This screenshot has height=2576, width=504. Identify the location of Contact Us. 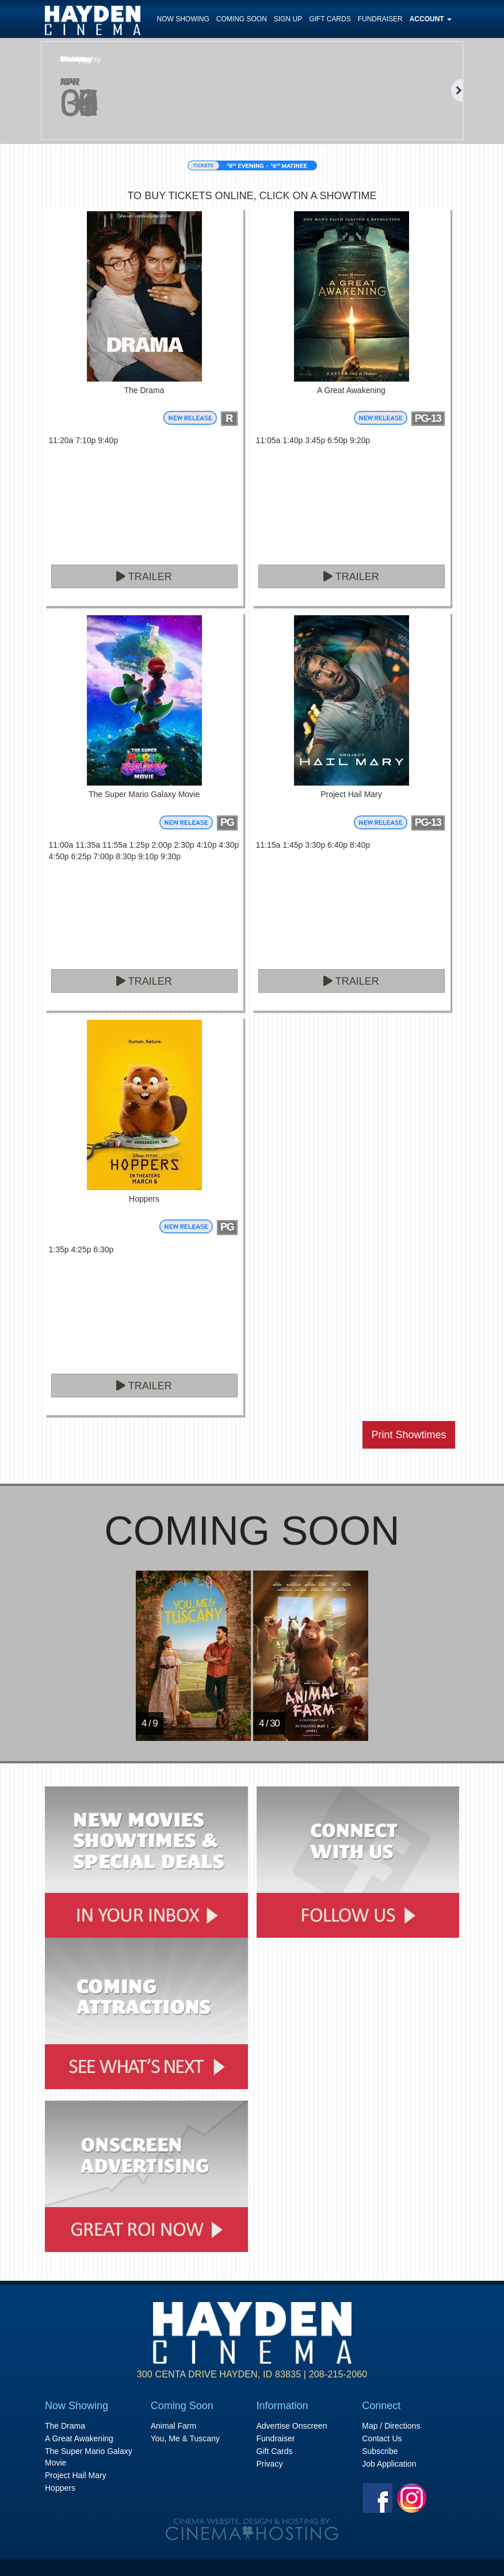
(382, 2438).